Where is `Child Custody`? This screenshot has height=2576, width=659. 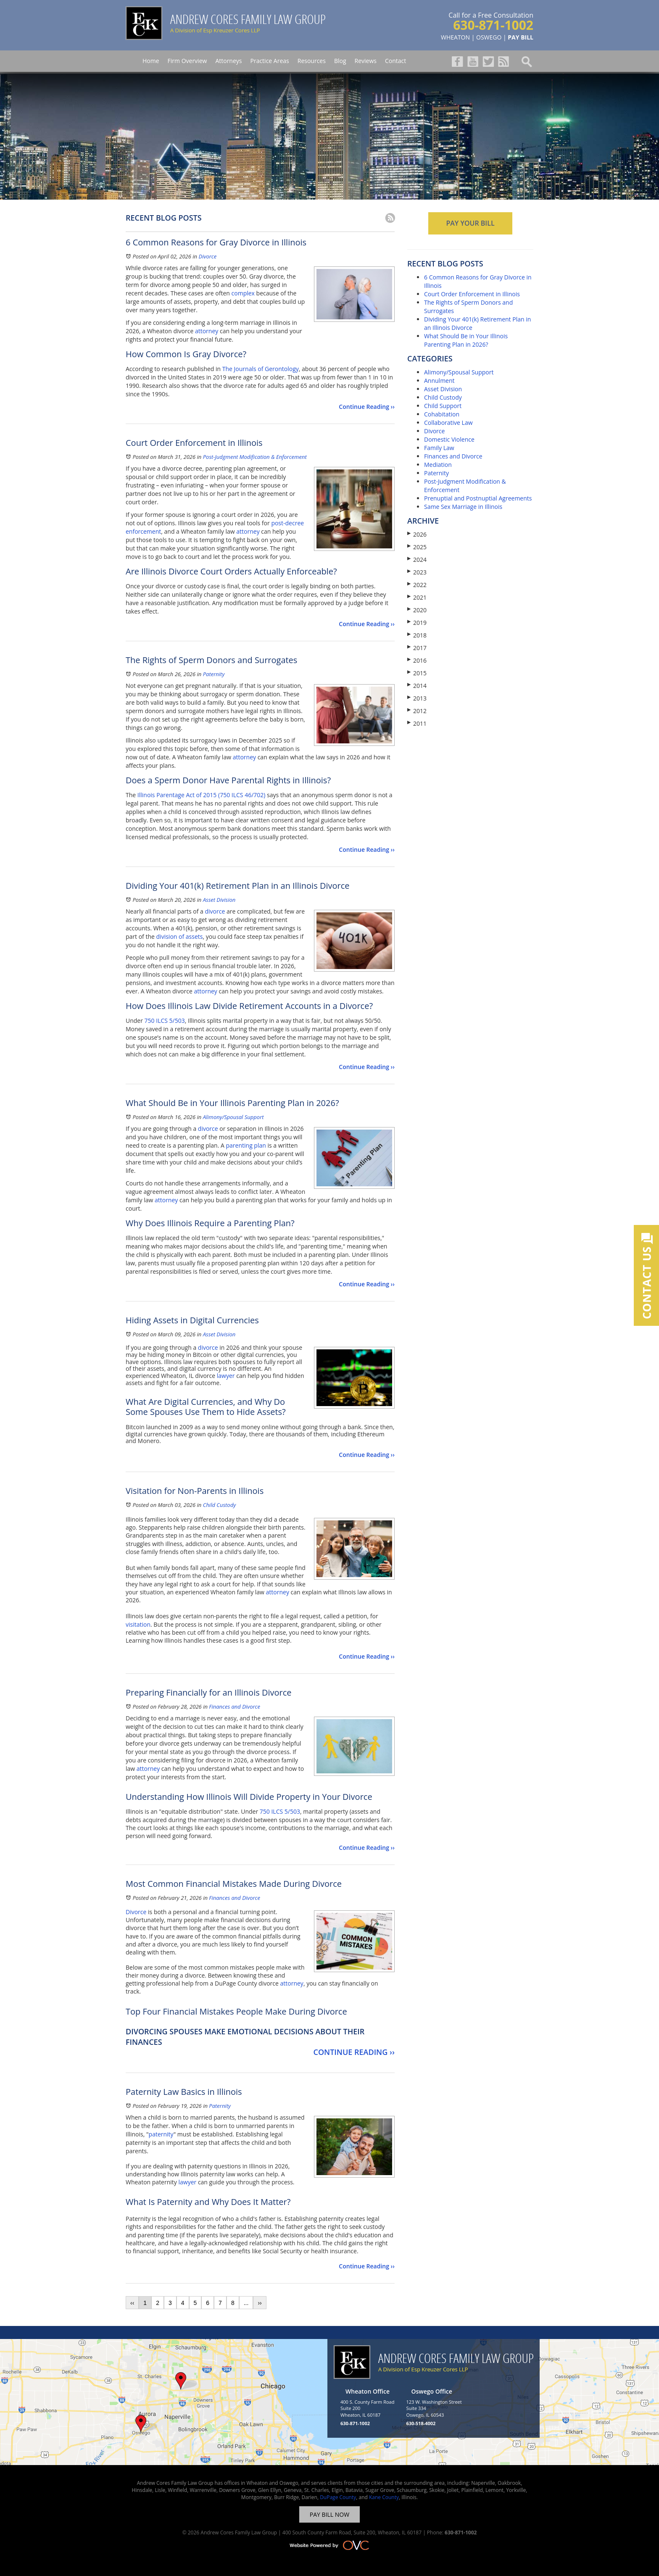
Child Custody is located at coordinates (219, 1505).